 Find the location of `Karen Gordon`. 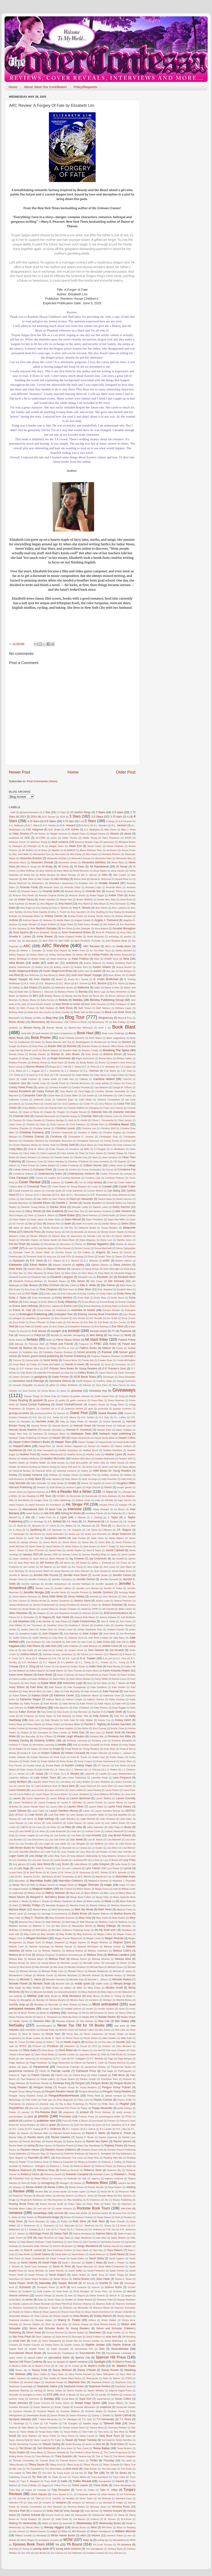

Karen Gordon is located at coordinates (128, 1674).